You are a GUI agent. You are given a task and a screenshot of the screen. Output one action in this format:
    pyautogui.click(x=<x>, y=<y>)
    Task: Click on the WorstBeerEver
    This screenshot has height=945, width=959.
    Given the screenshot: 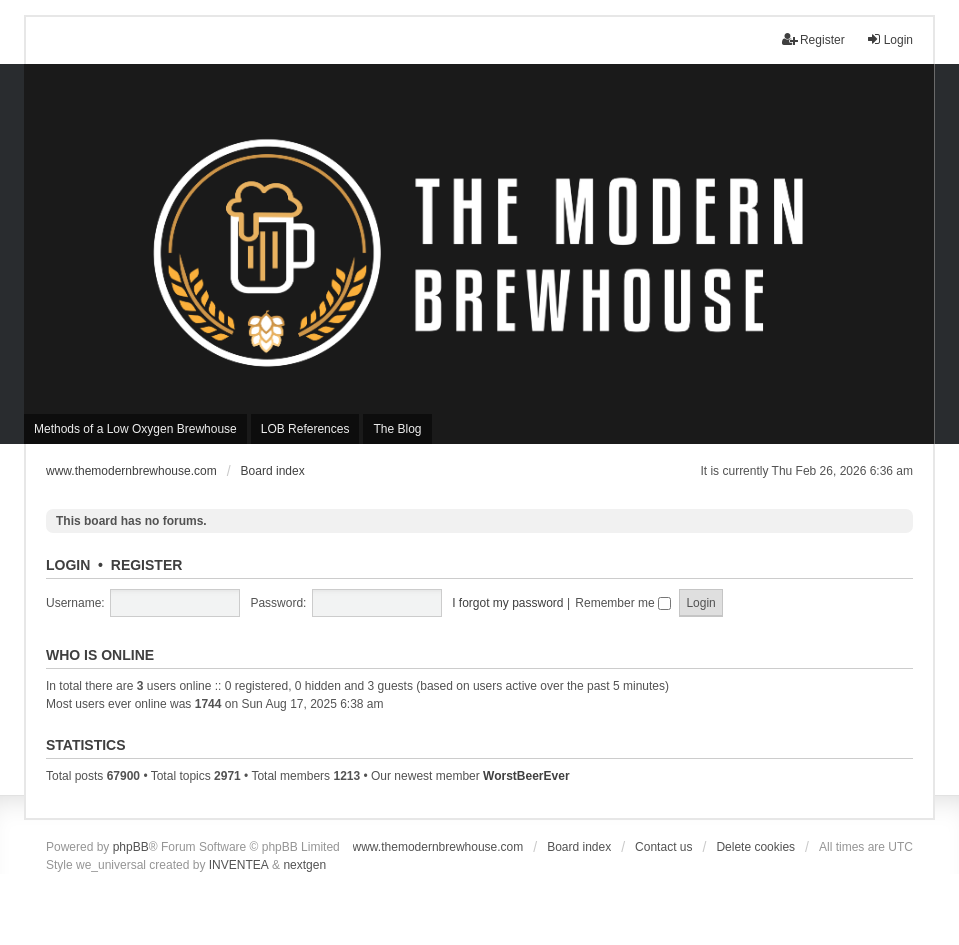 What is the action you would take?
    pyautogui.click(x=526, y=776)
    